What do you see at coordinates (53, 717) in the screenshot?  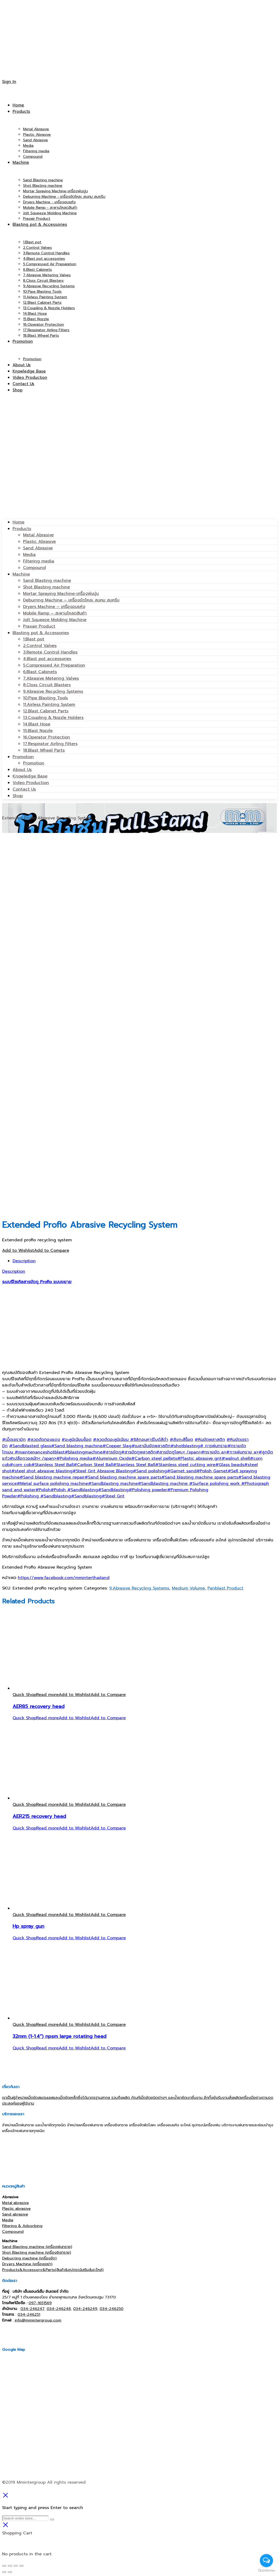 I see `13.Coupling & Nozzle Holders` at bounding box center [53, 717].